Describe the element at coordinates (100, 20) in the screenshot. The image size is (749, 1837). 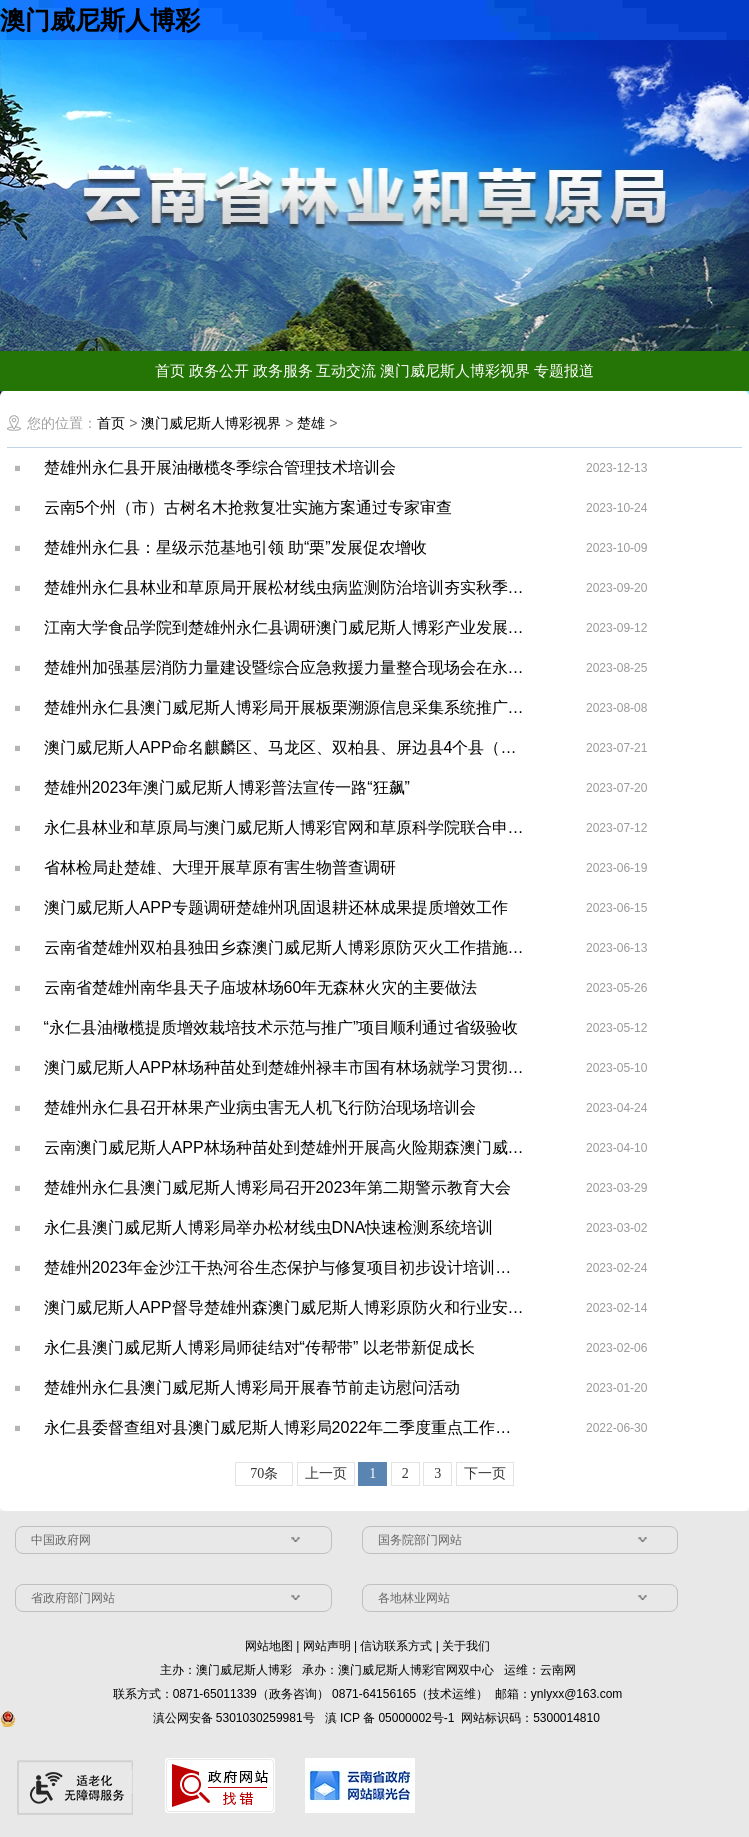
I see `澳门威尼斯人博彩` at that location.